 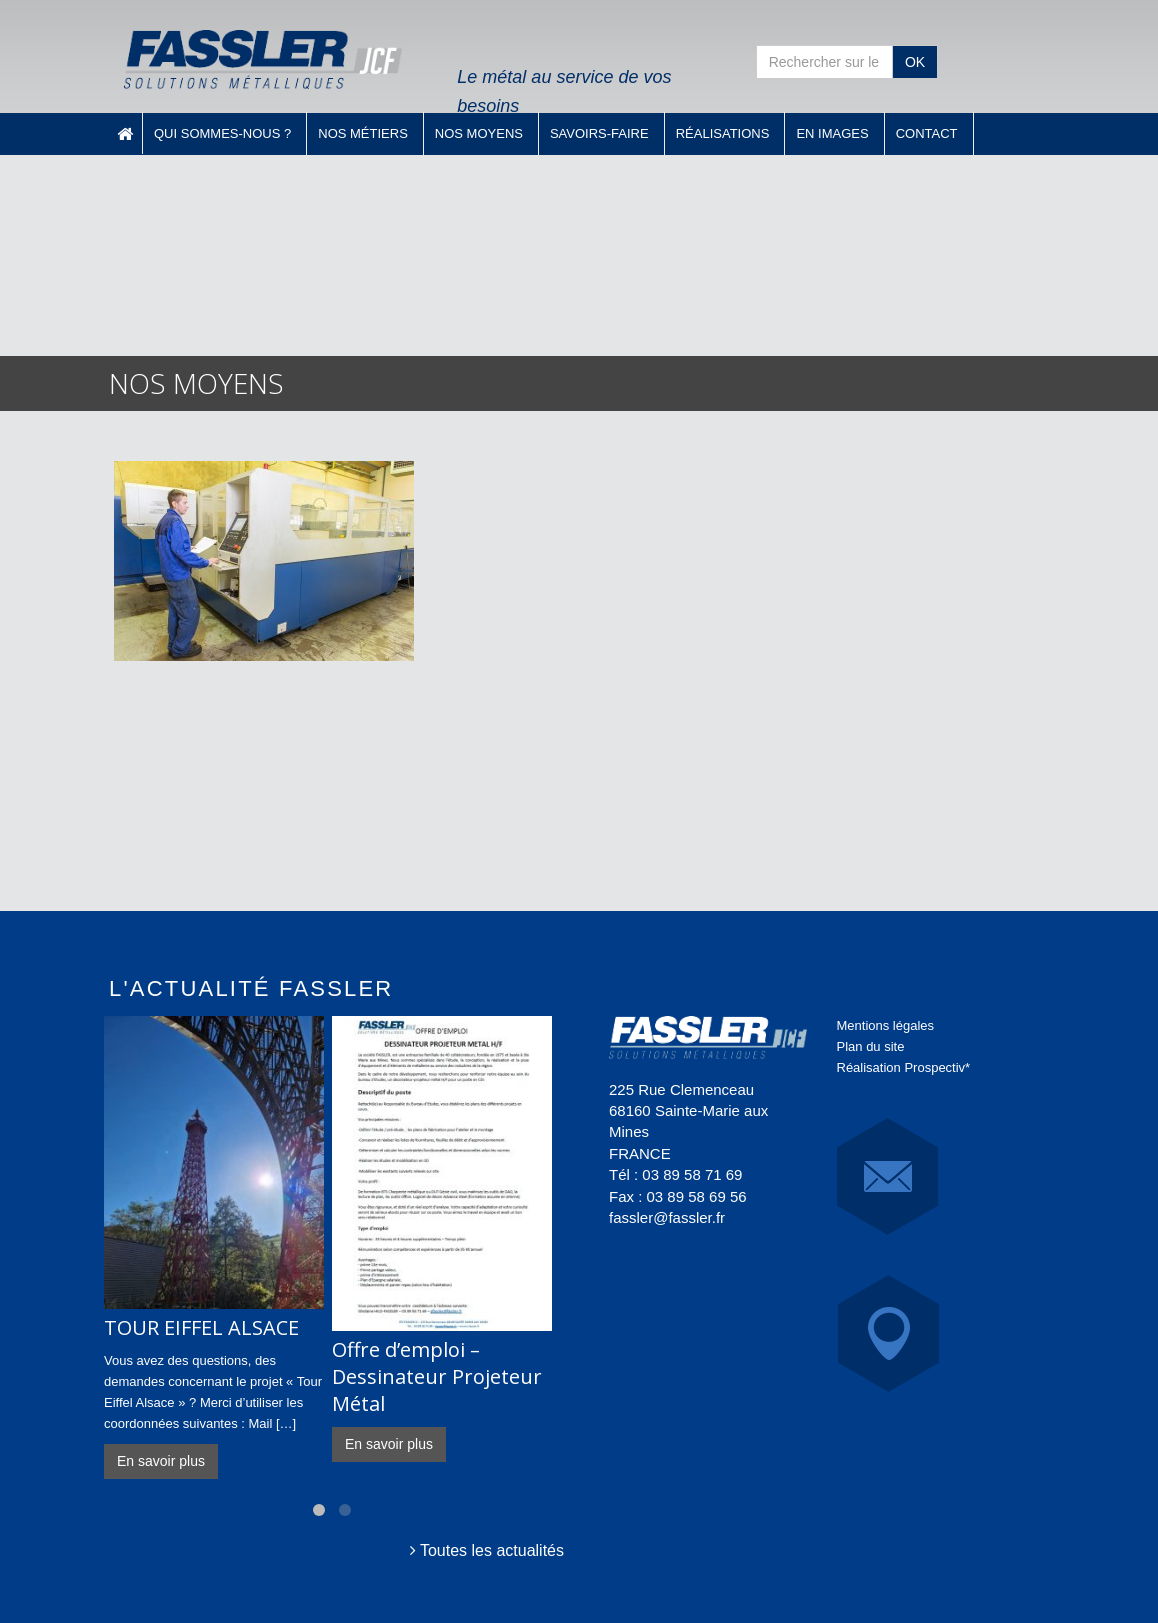 I want to click on Toutes les actualités, so click(x=487, y=1550).